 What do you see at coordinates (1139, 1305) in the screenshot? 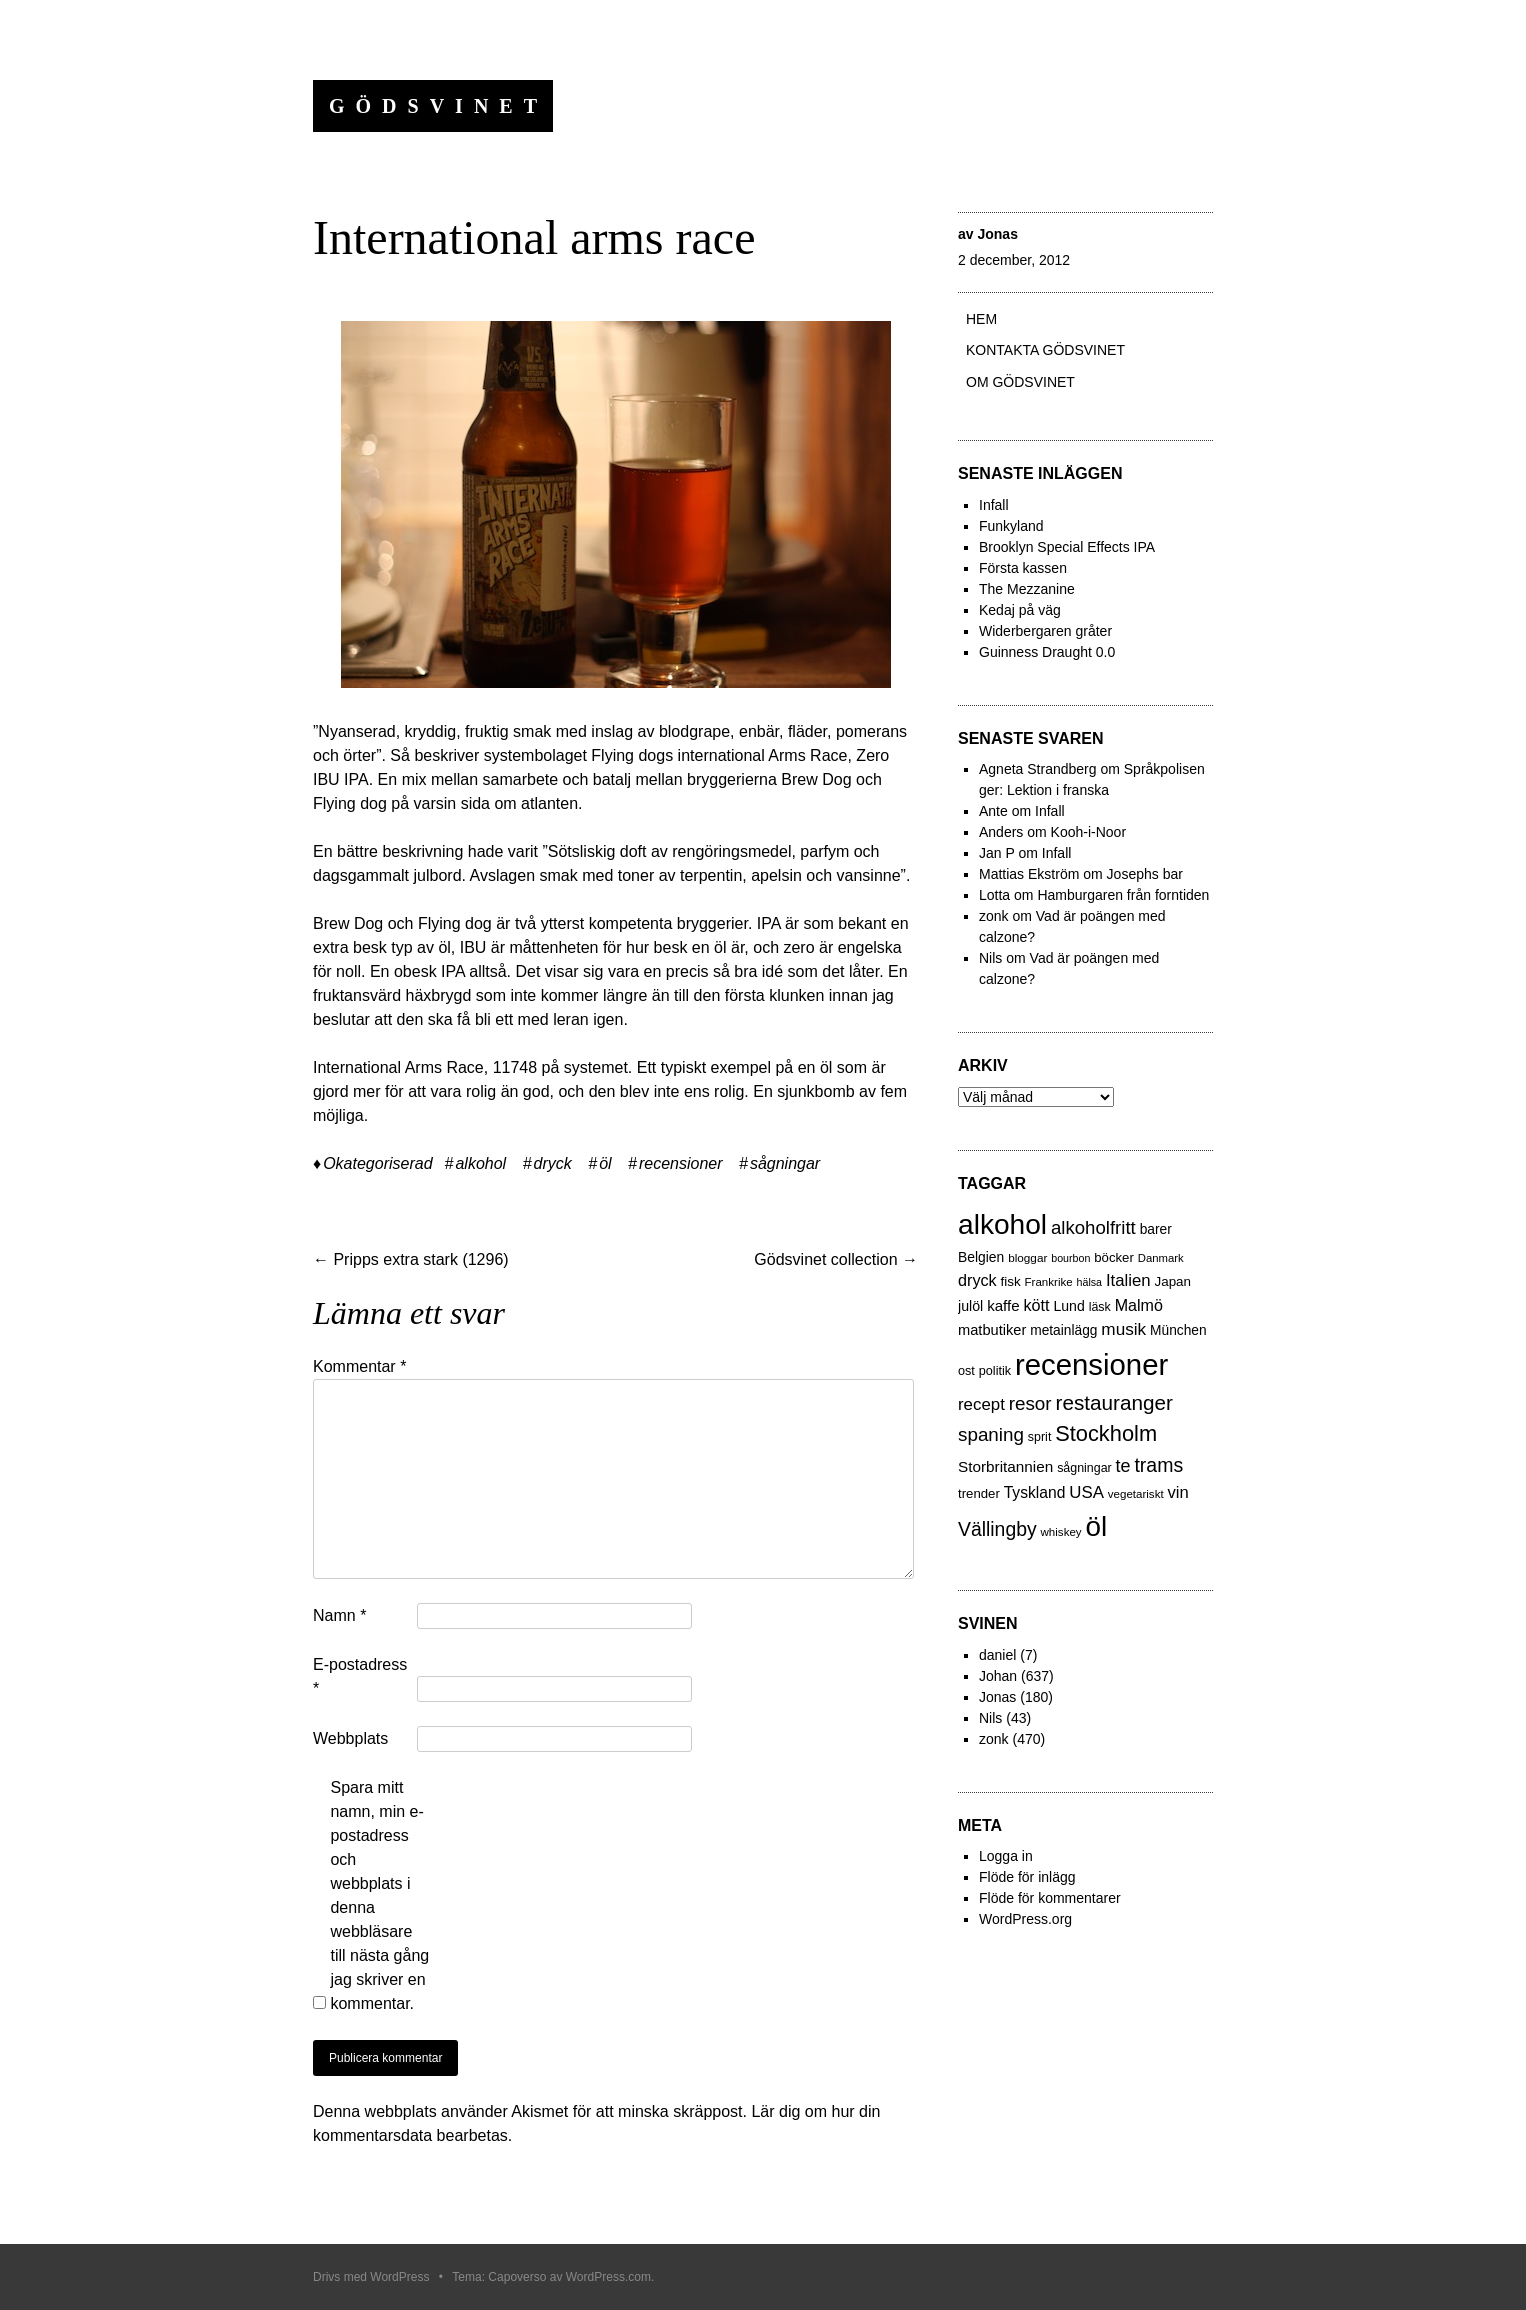
I see `Malmö [Malmö (48 objekt)]` at bounding box center [1139, 1305].